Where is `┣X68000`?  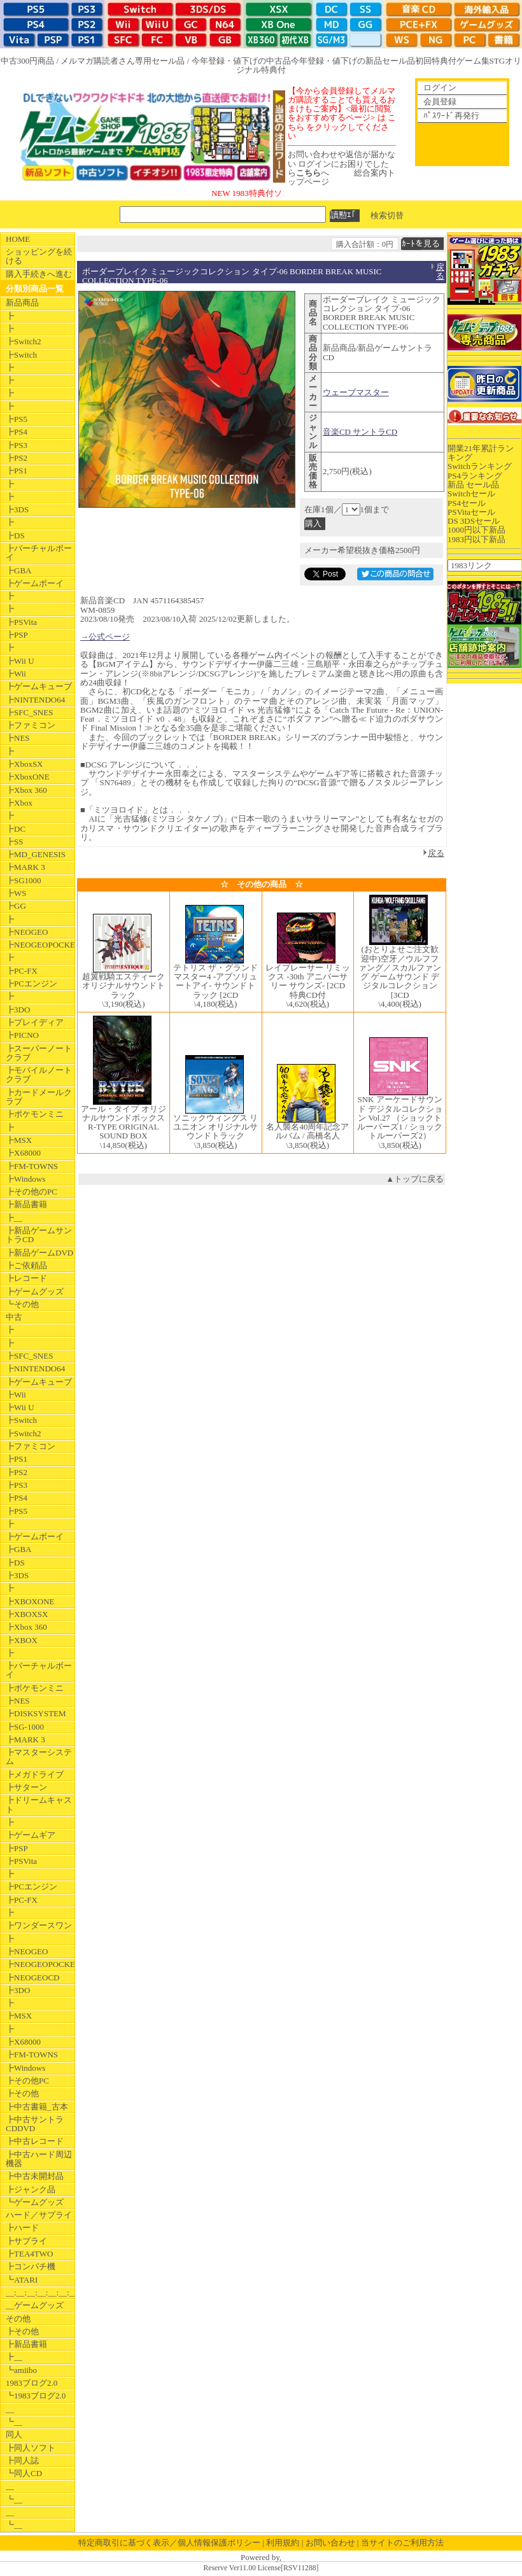 ┣X68000 is located at coordinates (23, 1153).